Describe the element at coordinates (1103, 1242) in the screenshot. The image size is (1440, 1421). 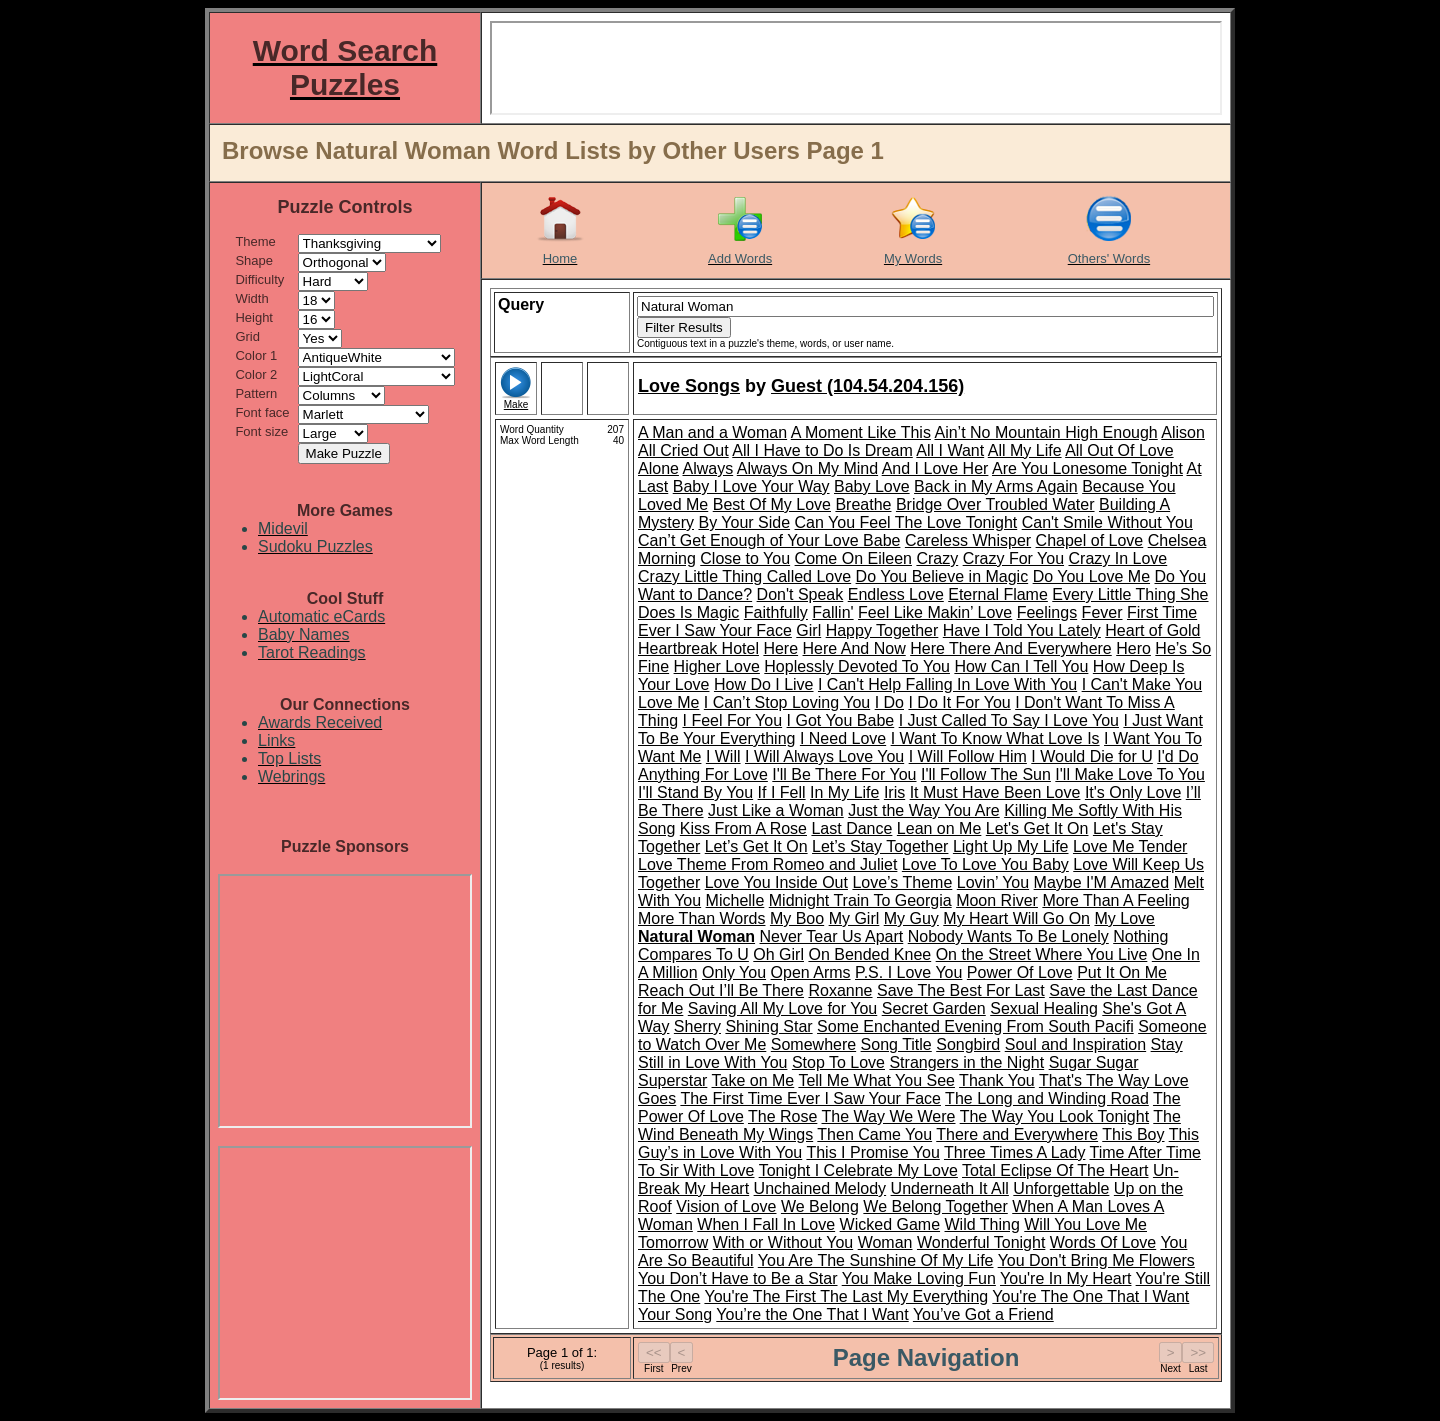
I see `Words Of Love` at that location.